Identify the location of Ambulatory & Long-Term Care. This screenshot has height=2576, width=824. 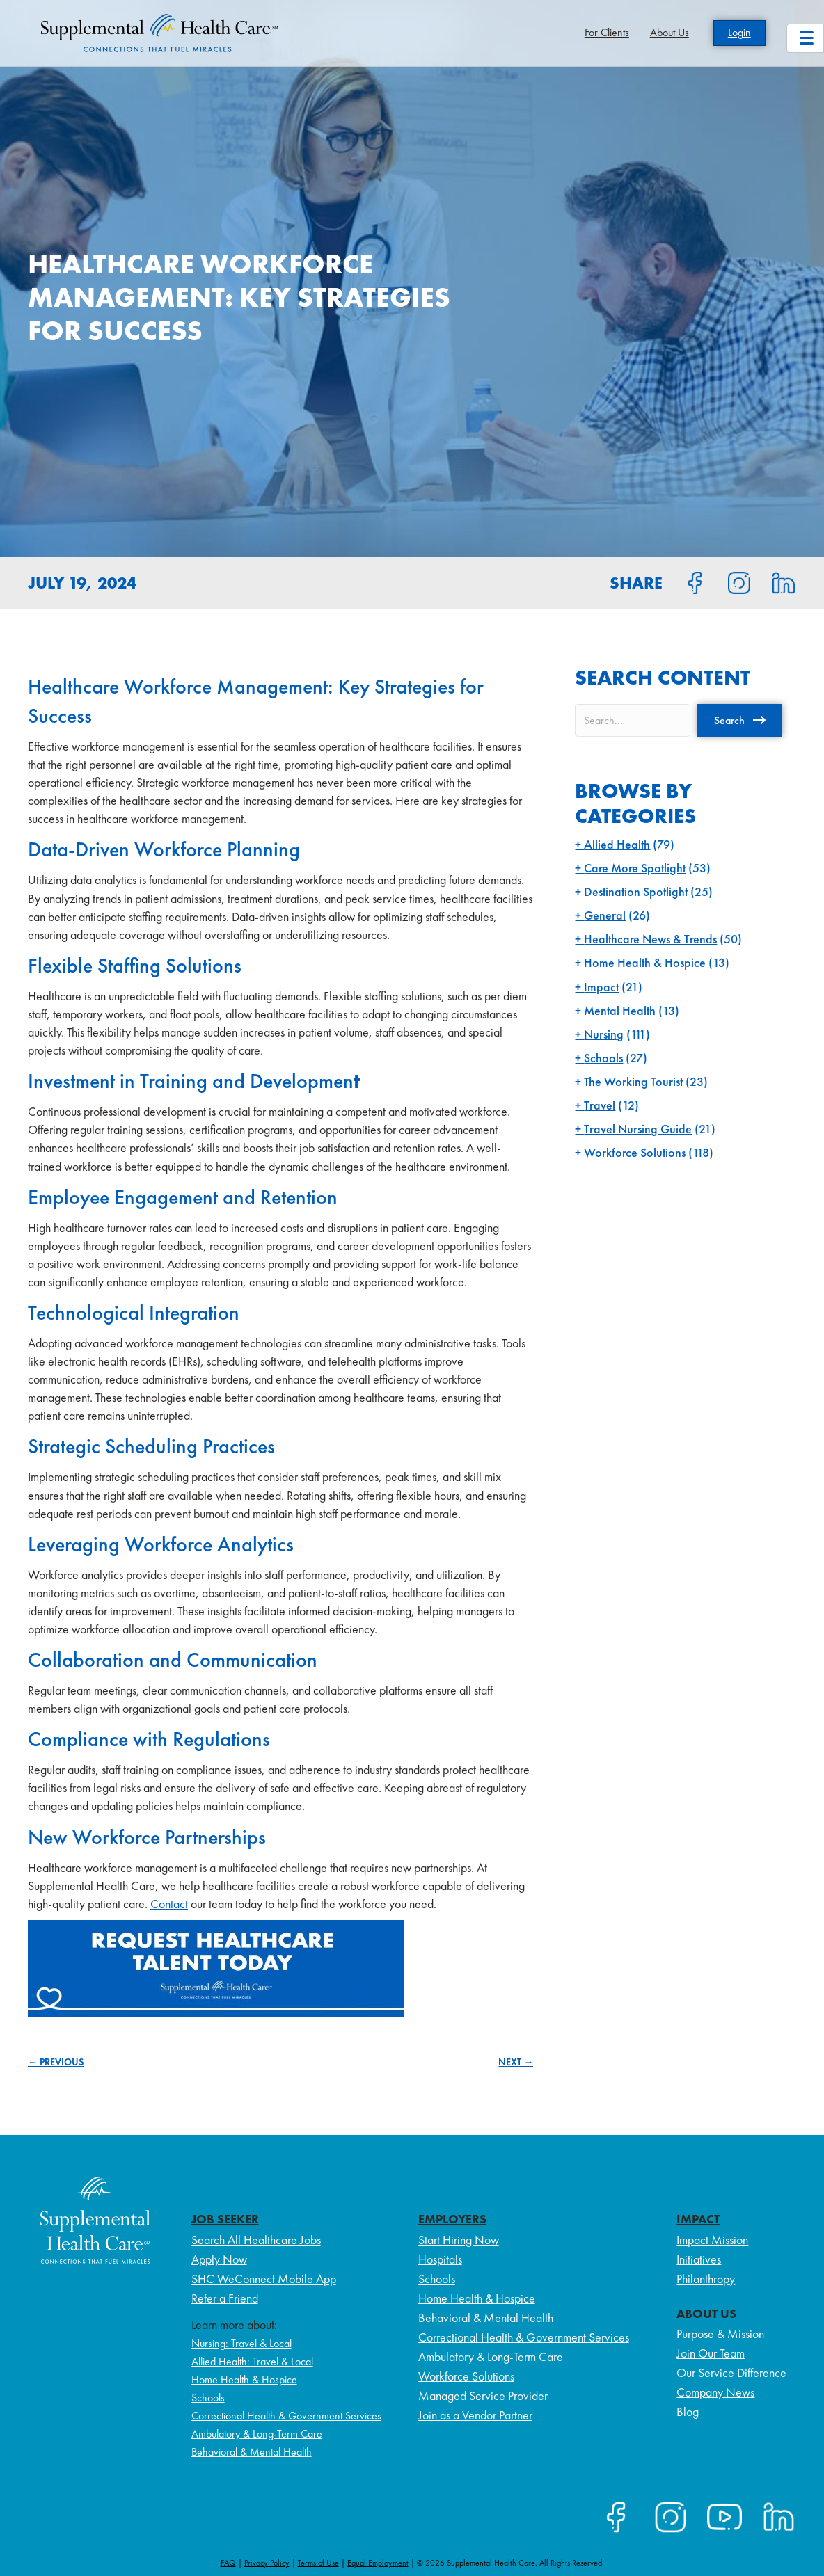
(256, 2433).